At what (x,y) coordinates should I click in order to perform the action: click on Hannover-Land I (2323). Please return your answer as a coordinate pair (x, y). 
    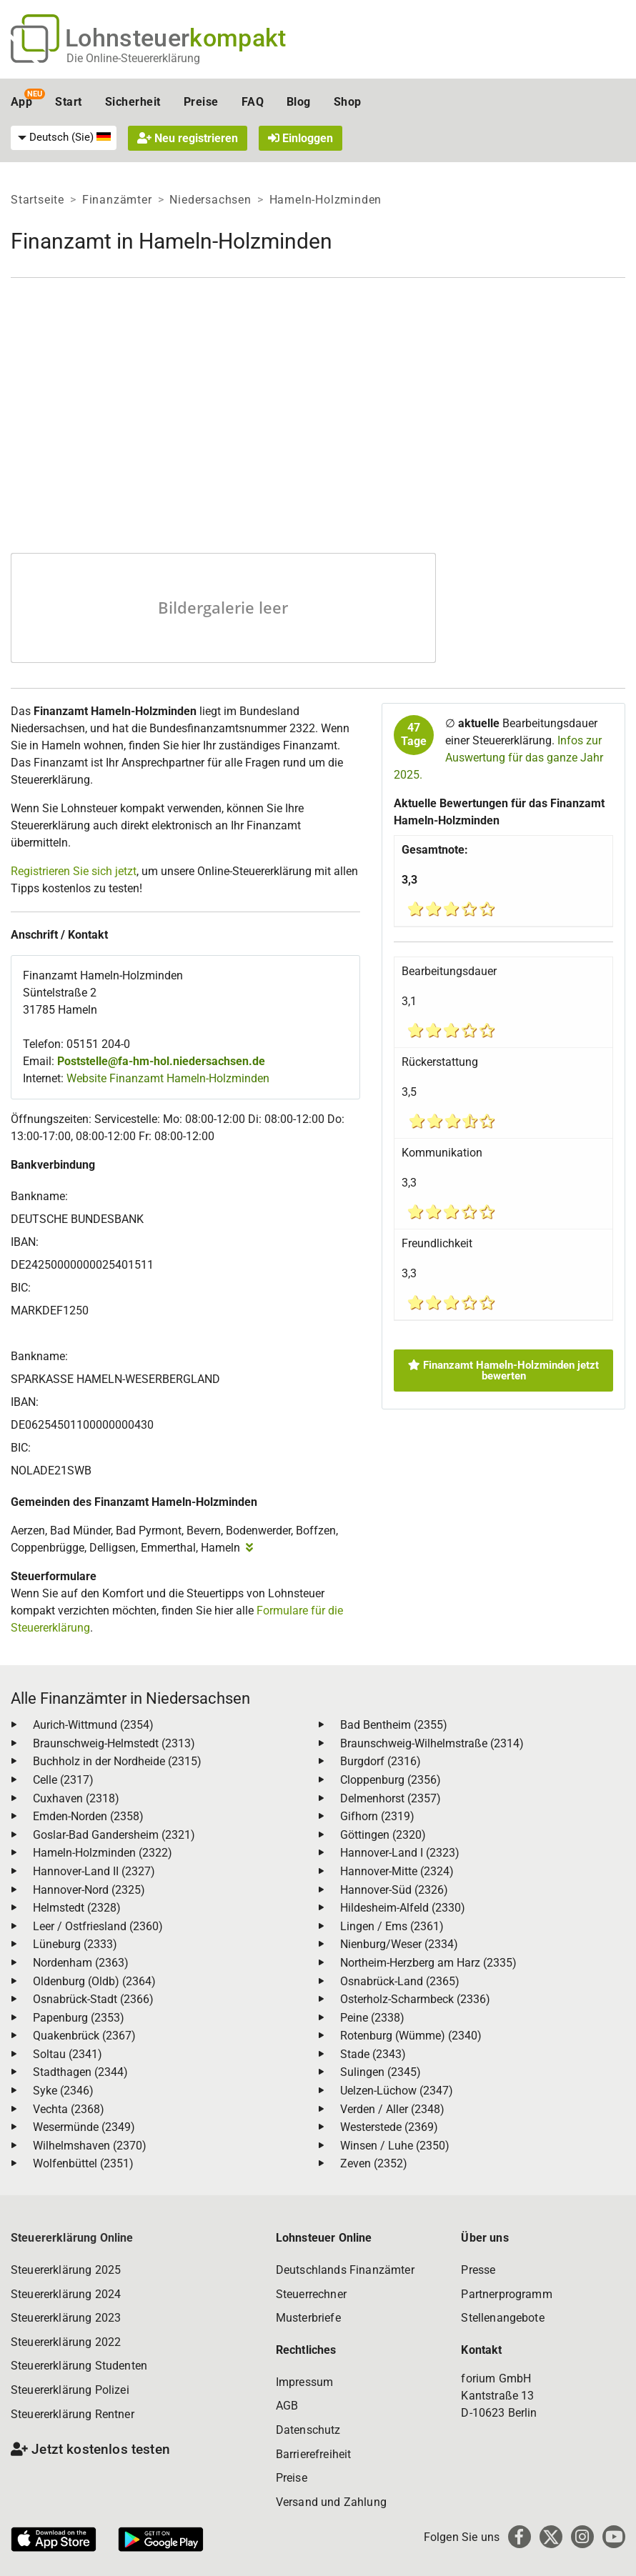
    Looking at the image, I should click on (399, 1852).